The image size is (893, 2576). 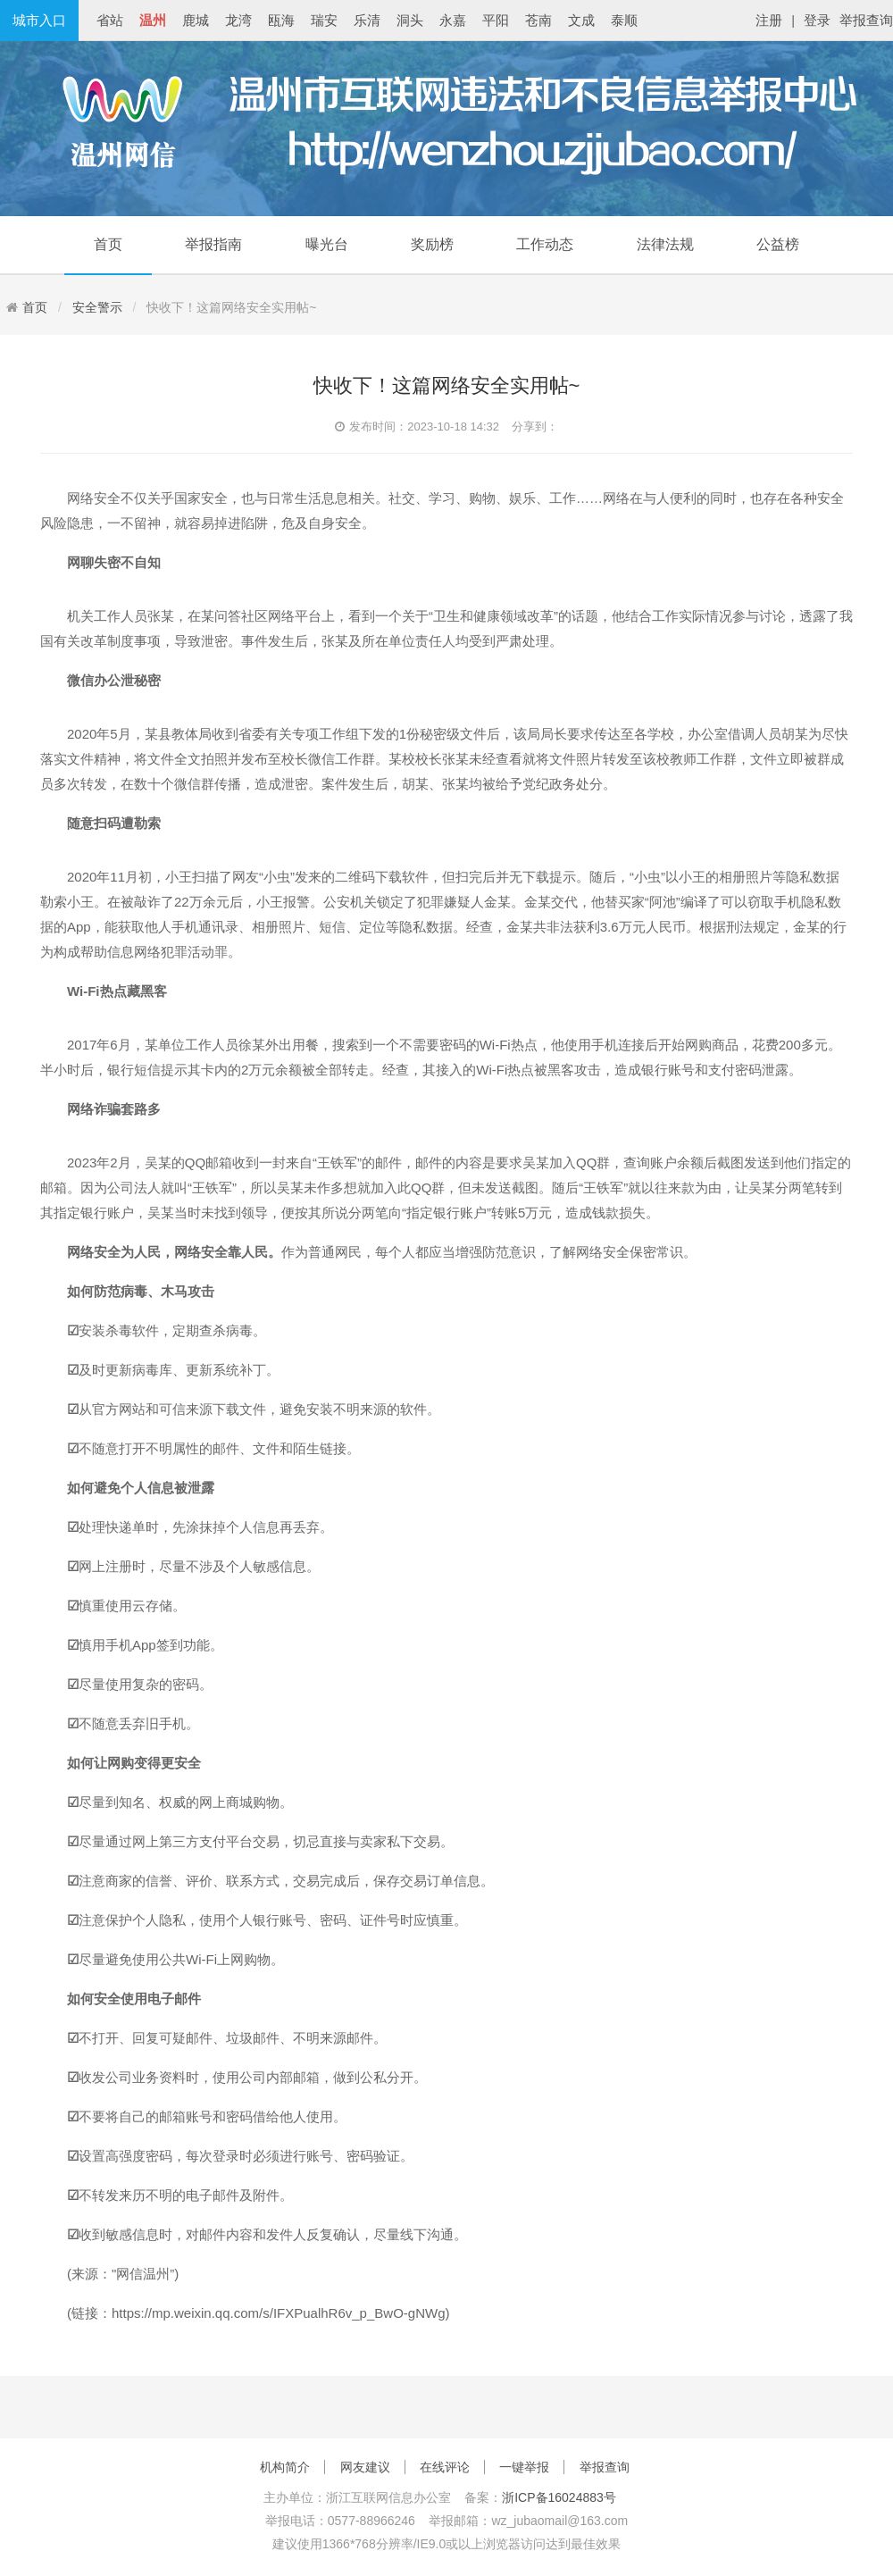 I want to click on 龙湾, so click(x=238, y=20).